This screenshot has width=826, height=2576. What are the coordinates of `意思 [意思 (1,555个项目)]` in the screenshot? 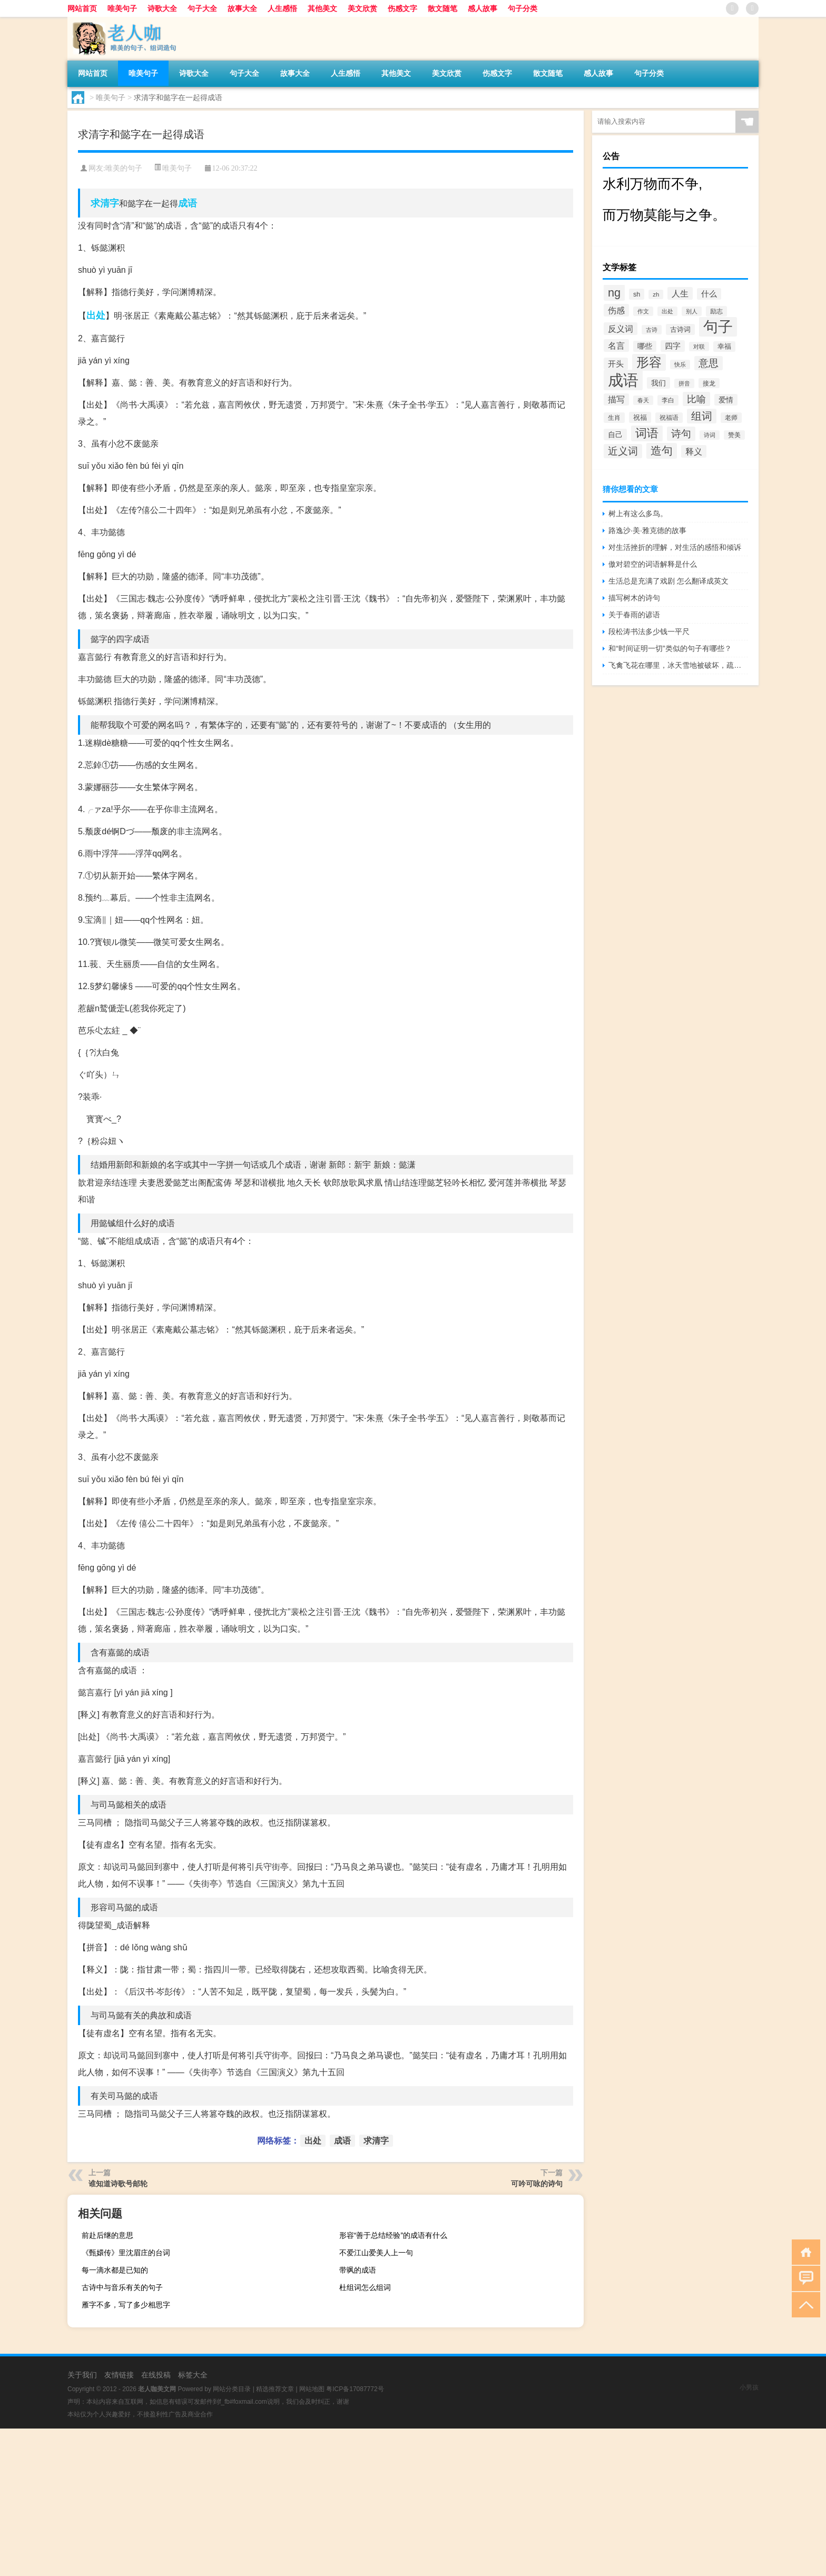 It's located at (709, 363).